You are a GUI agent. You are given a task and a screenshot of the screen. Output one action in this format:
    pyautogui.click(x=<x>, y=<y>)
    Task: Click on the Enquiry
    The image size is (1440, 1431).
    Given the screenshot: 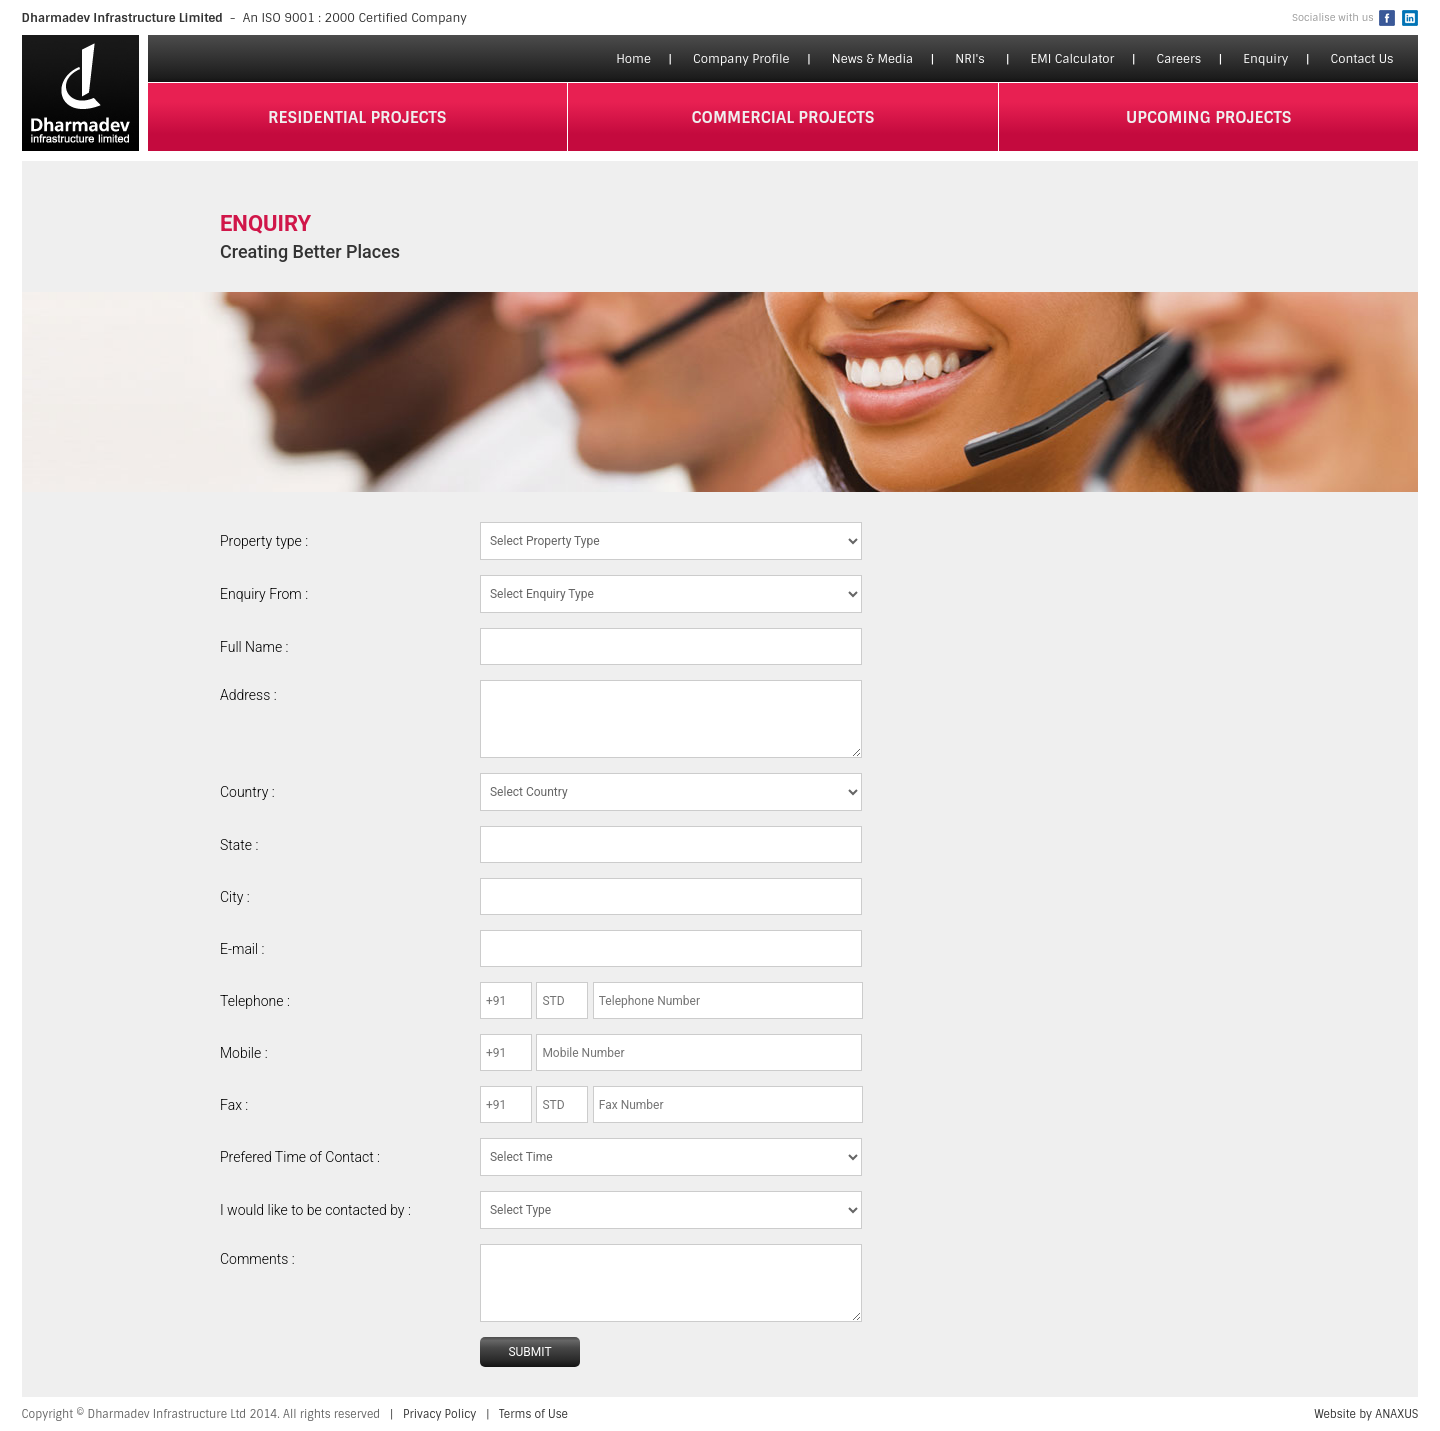 What is the action you would take?
    pyautogui.click(x=1265, y=59)
    